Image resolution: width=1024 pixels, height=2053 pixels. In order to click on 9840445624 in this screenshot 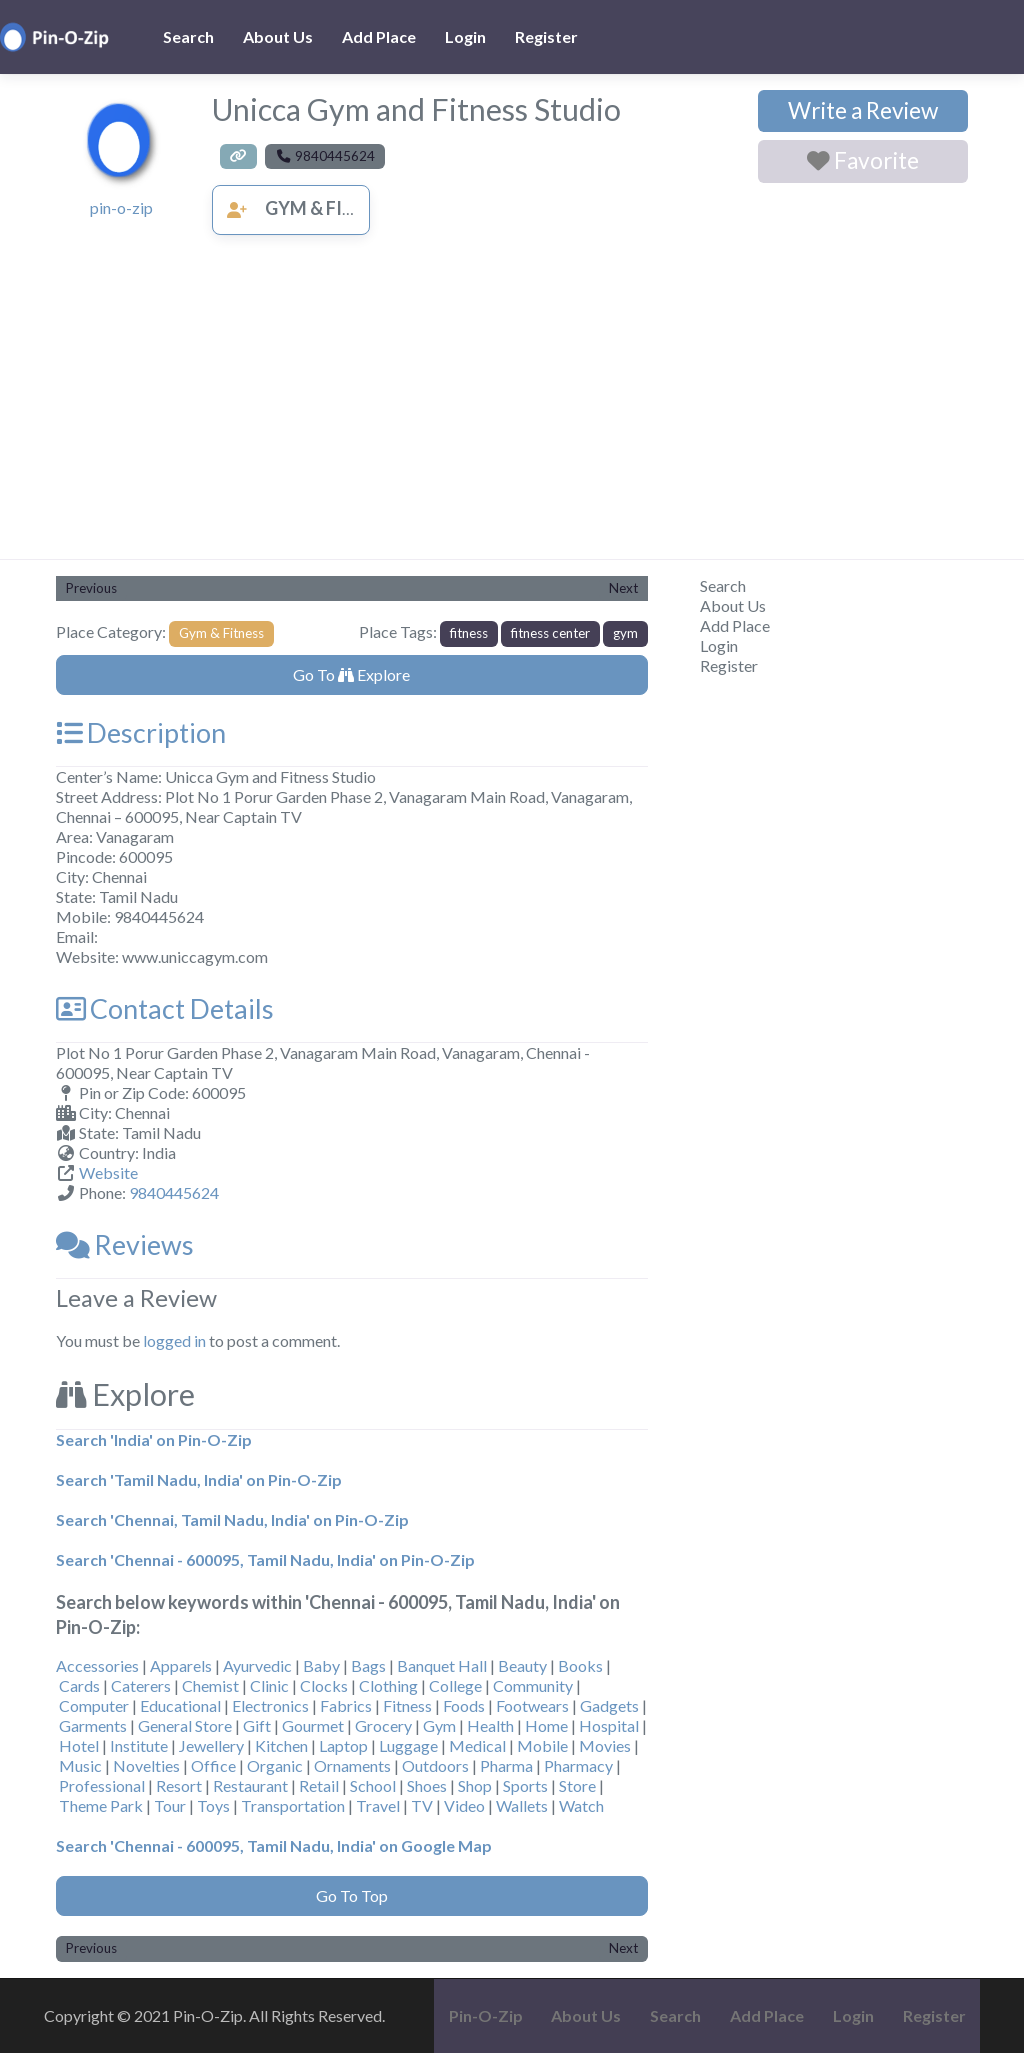, I will do `click(174, 1192)`.